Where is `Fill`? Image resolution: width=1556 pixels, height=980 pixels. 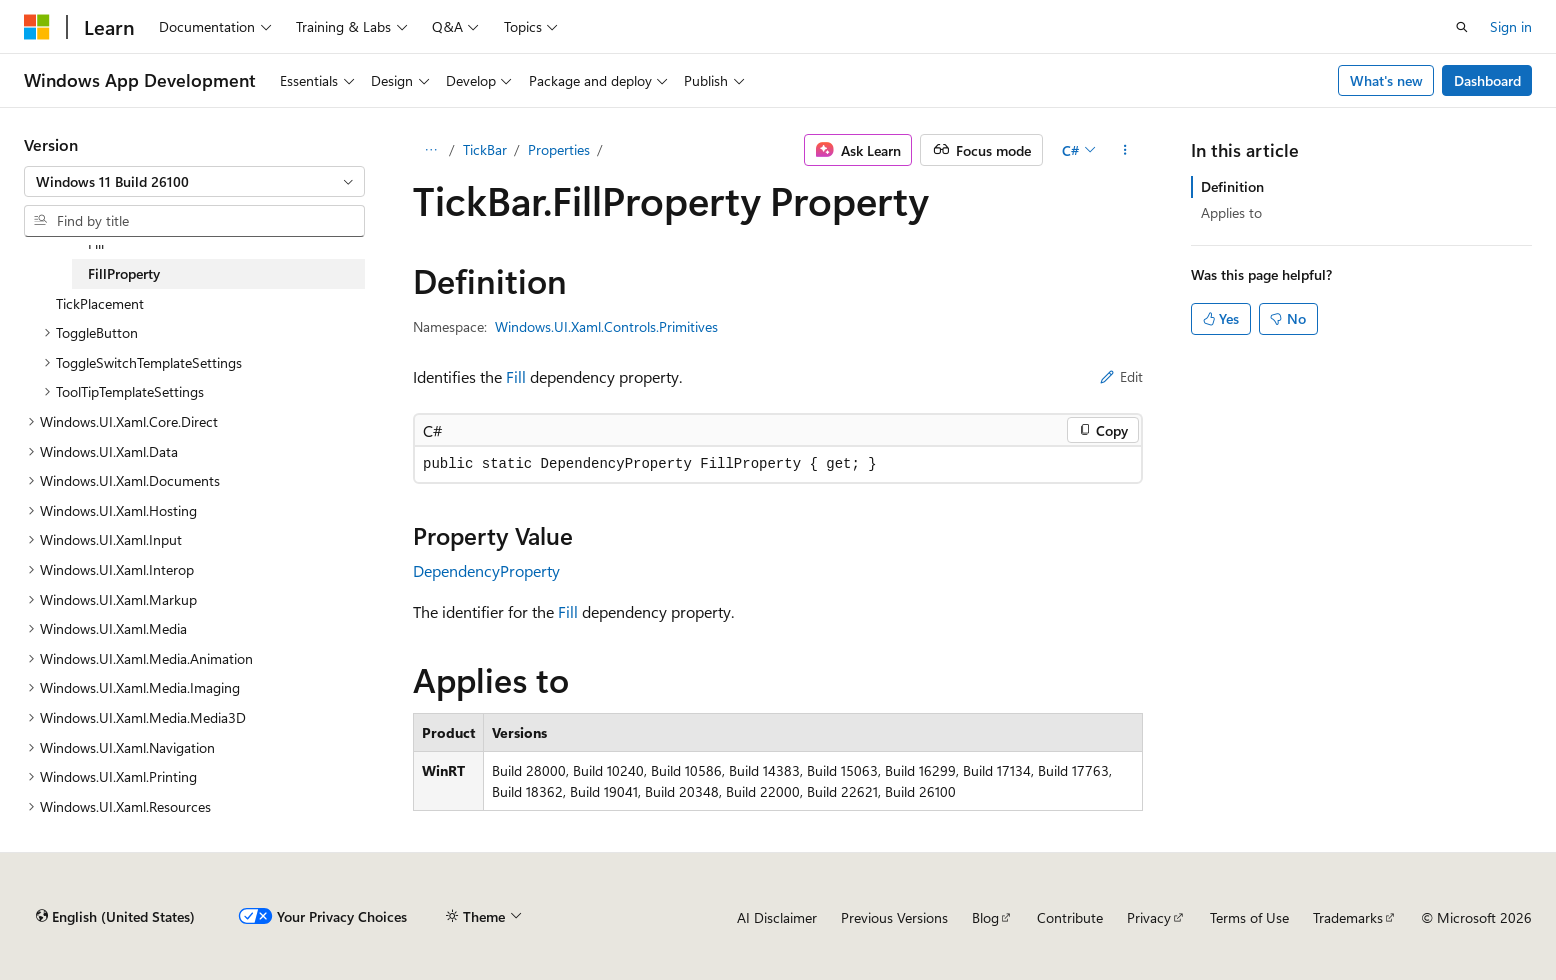 Fill is located at coordinates (516, 376).